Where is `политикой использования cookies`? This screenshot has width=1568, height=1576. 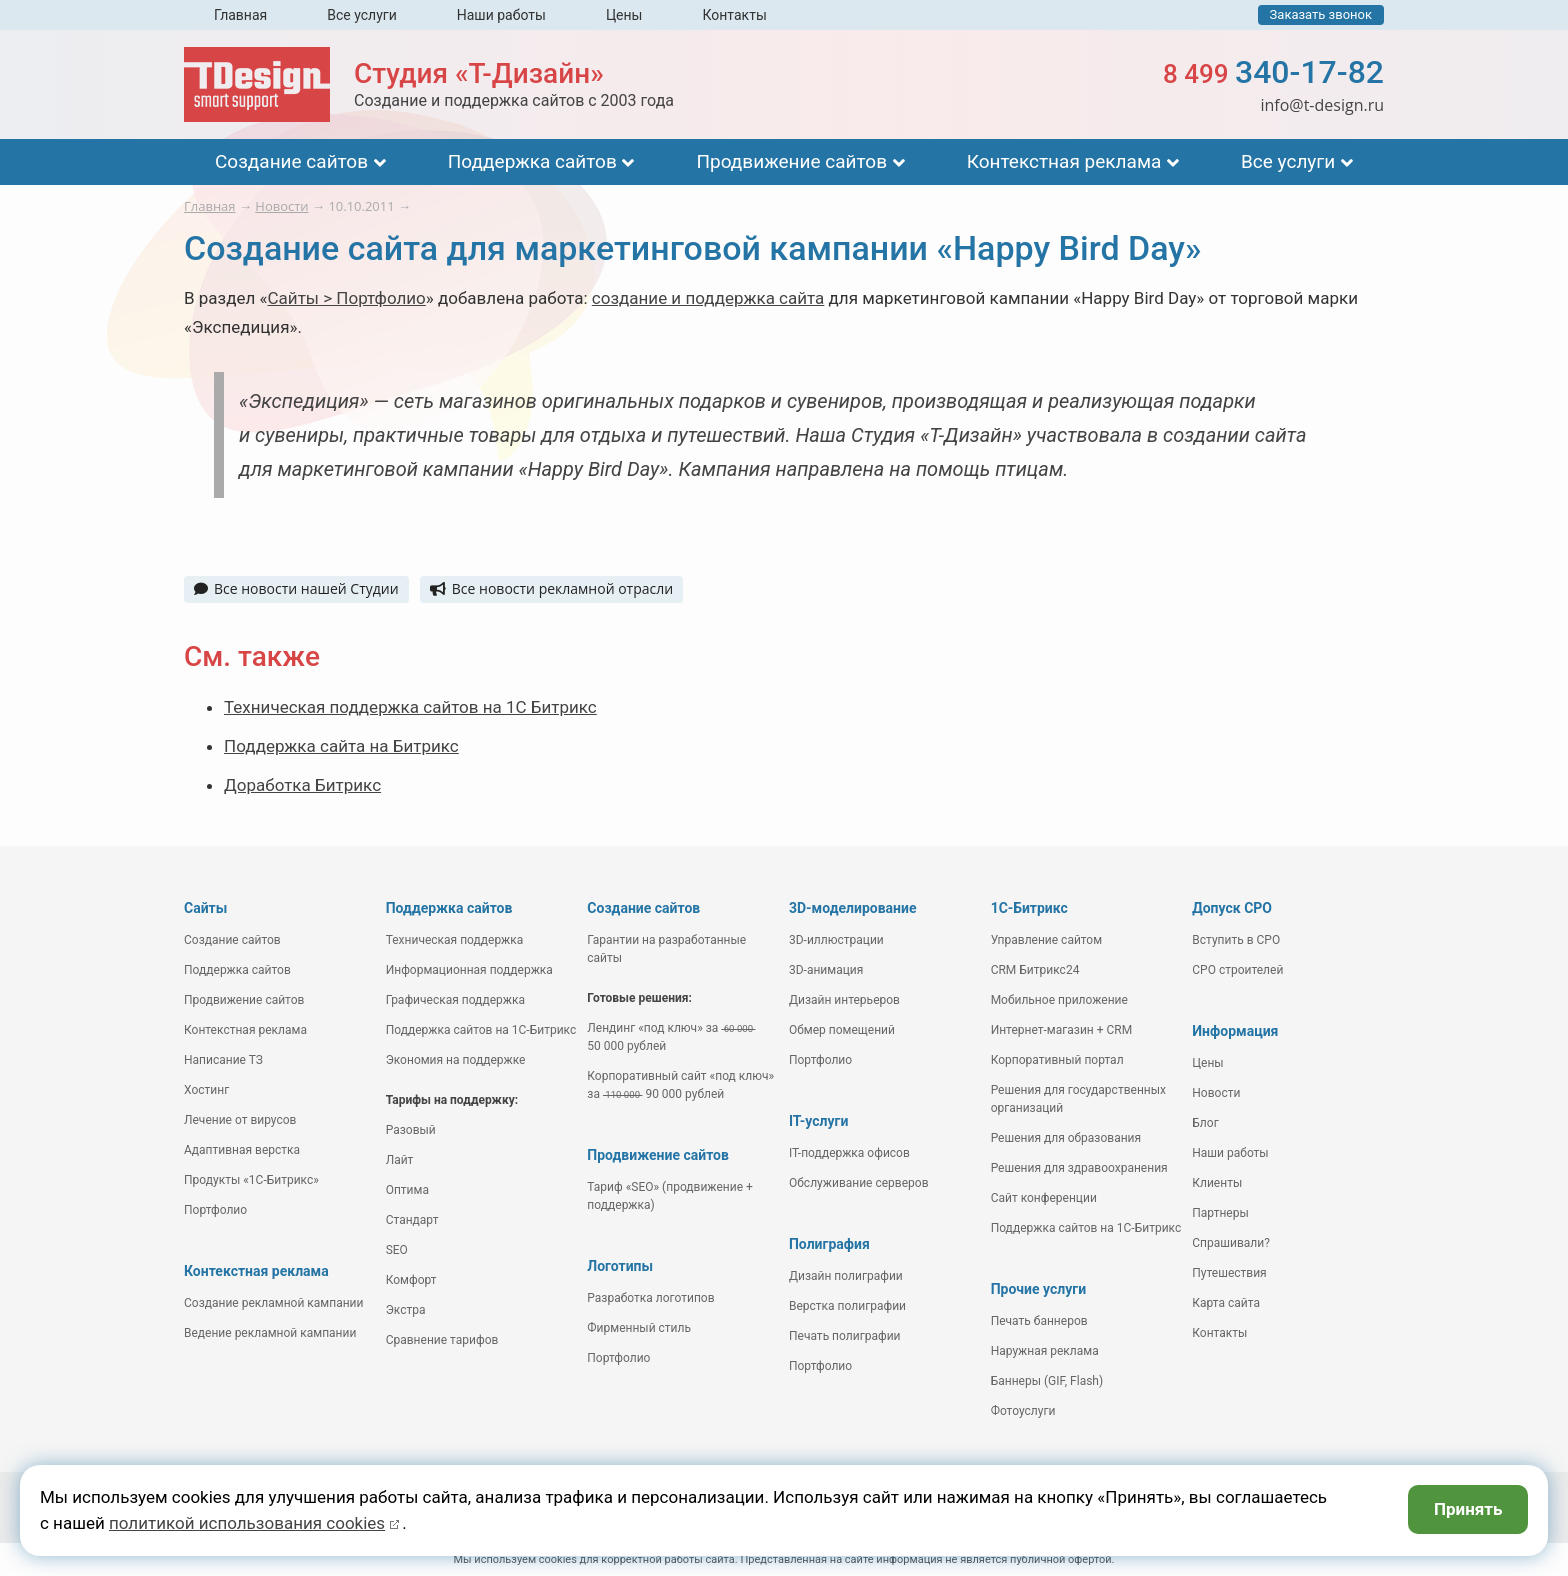 политикой использования cookies is located at coordinates (247, 1523).